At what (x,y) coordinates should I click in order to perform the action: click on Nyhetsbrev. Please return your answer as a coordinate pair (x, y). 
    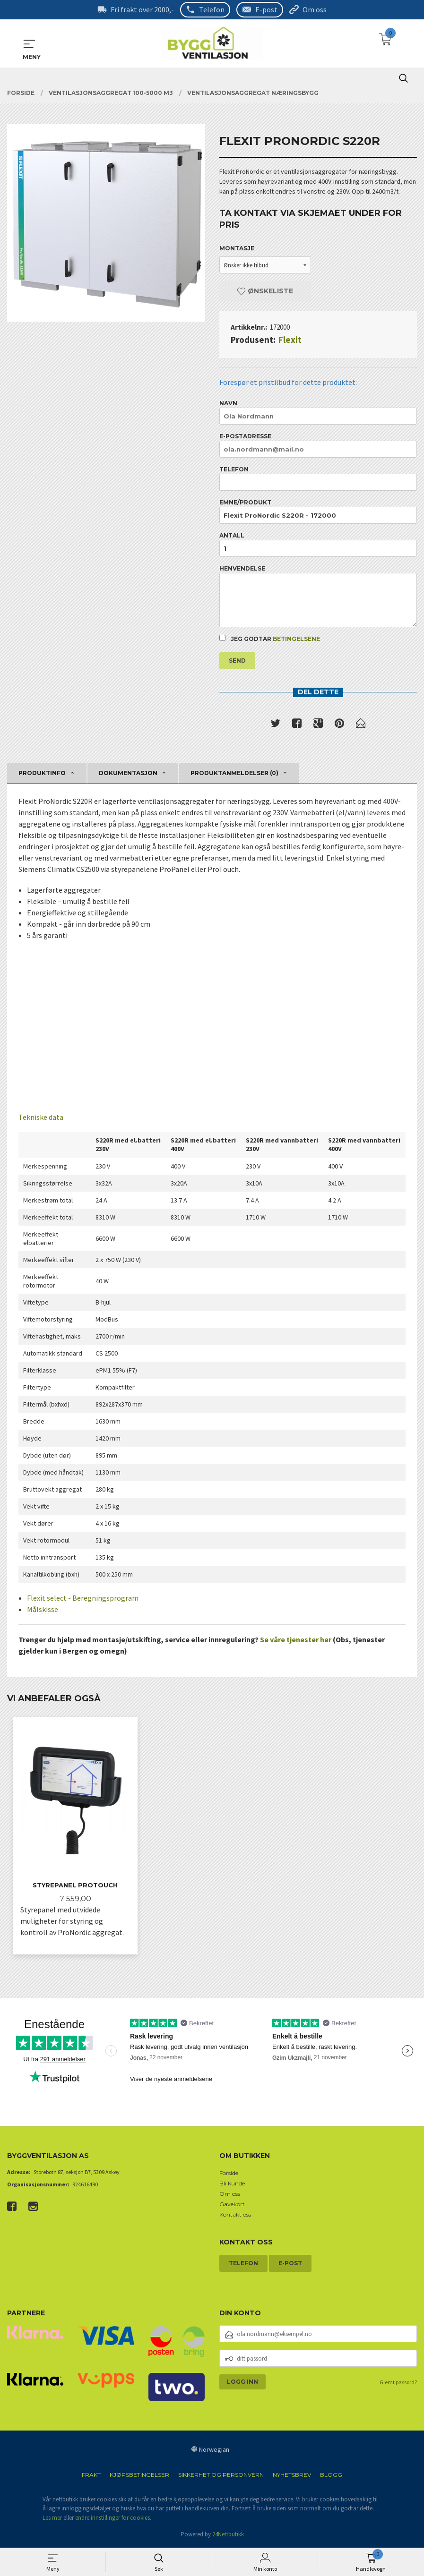
    Looking at the image, I should click on (292, 2475).